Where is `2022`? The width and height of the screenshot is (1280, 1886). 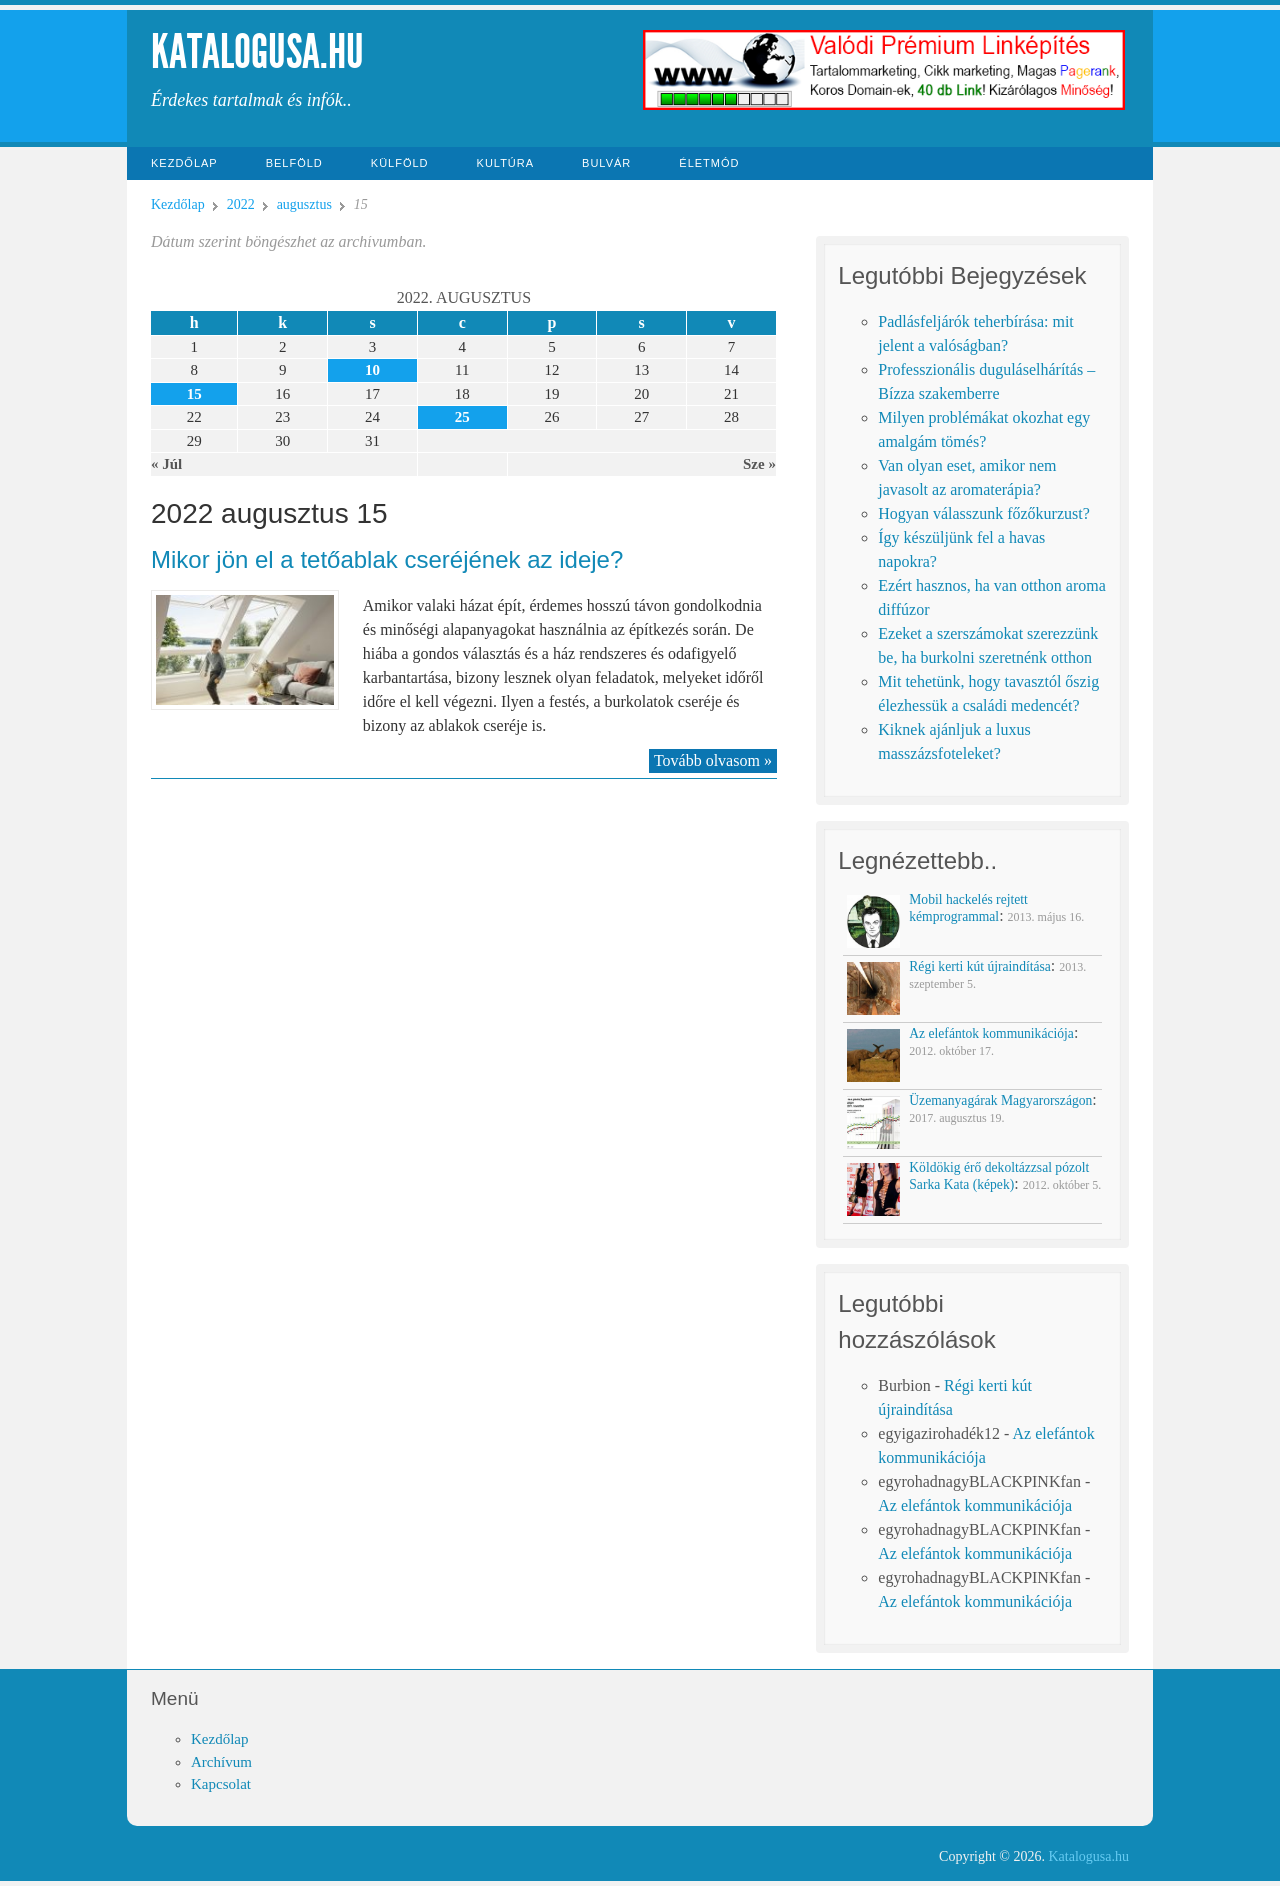 2022 is located at coordinates (241, 204).